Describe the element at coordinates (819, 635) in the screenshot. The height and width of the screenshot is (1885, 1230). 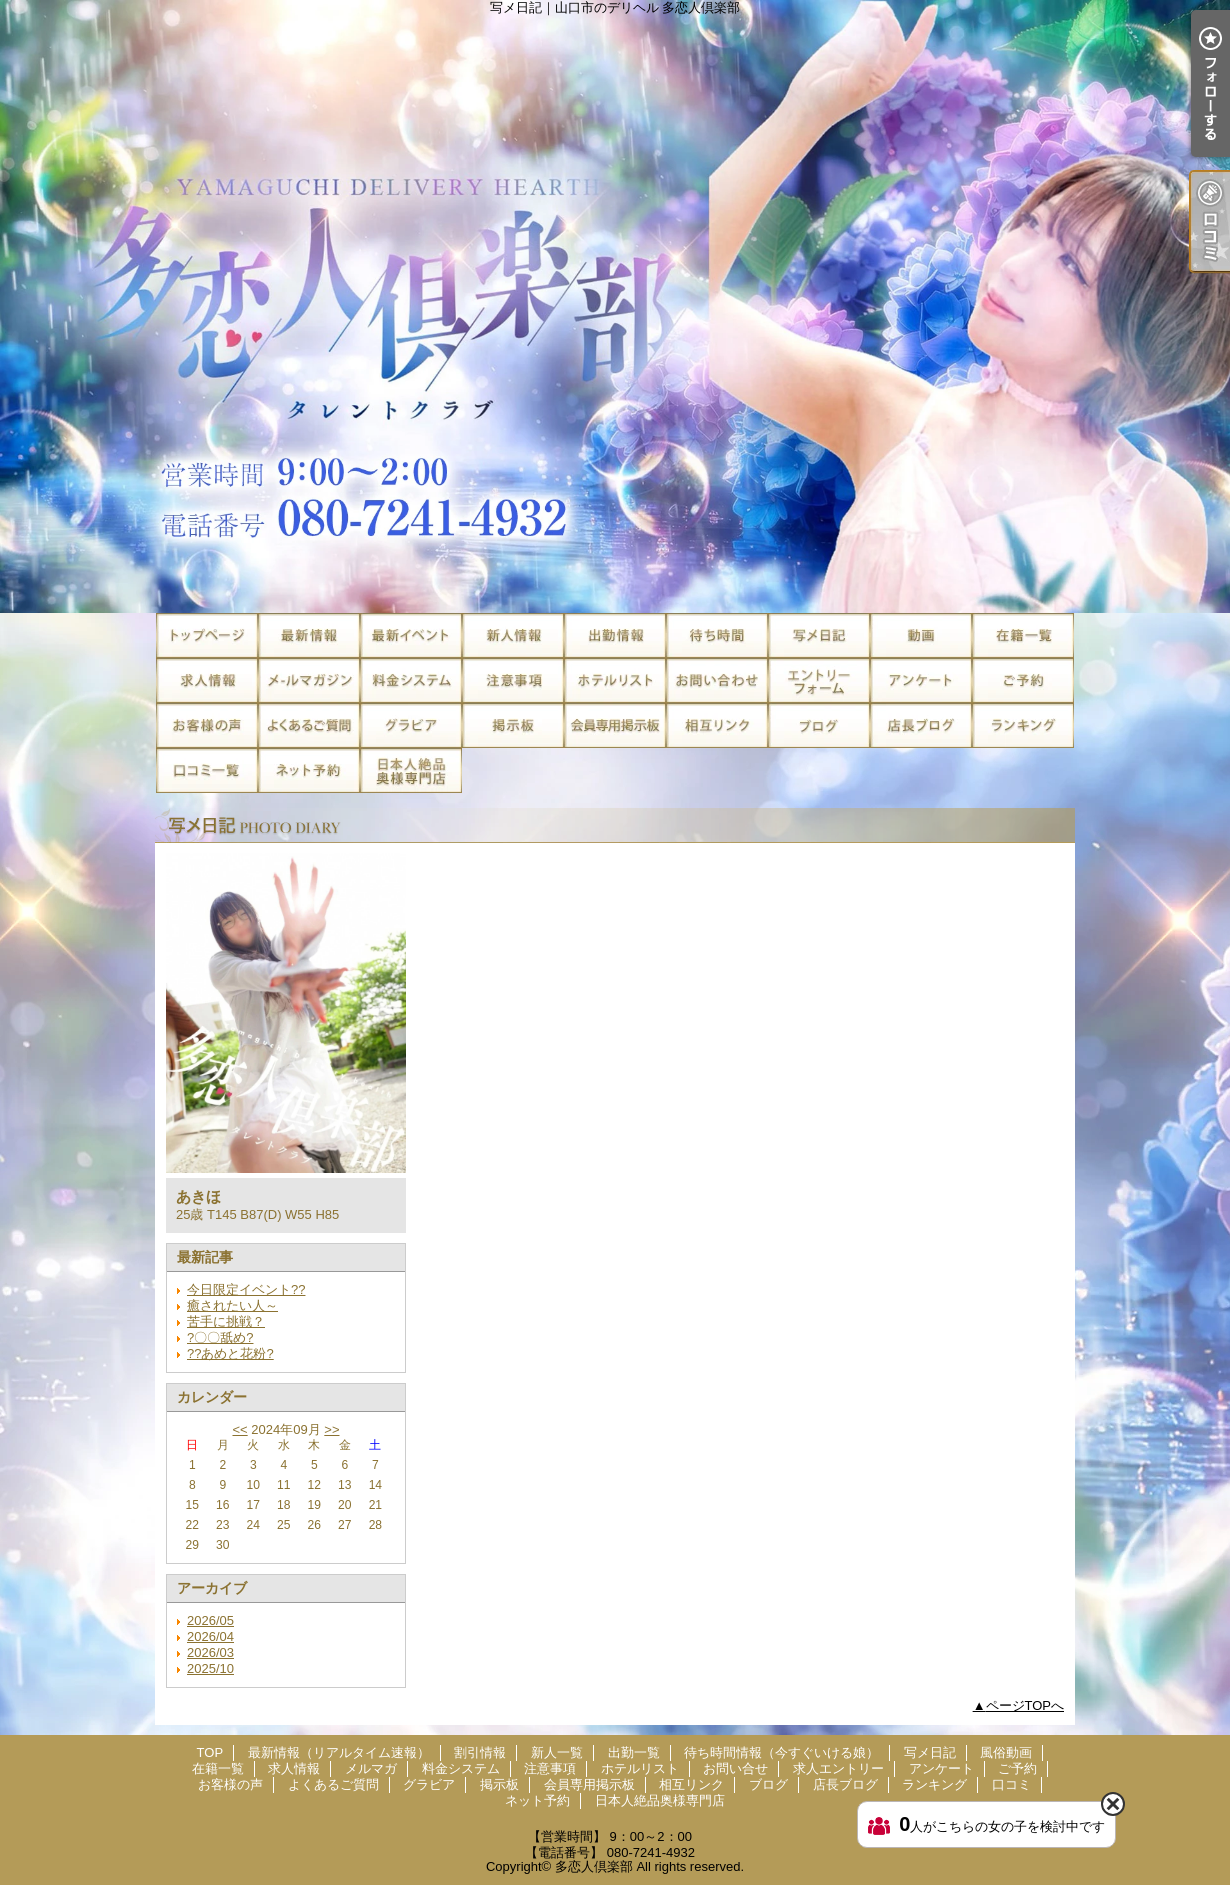
I see `写メ日記` at that location.